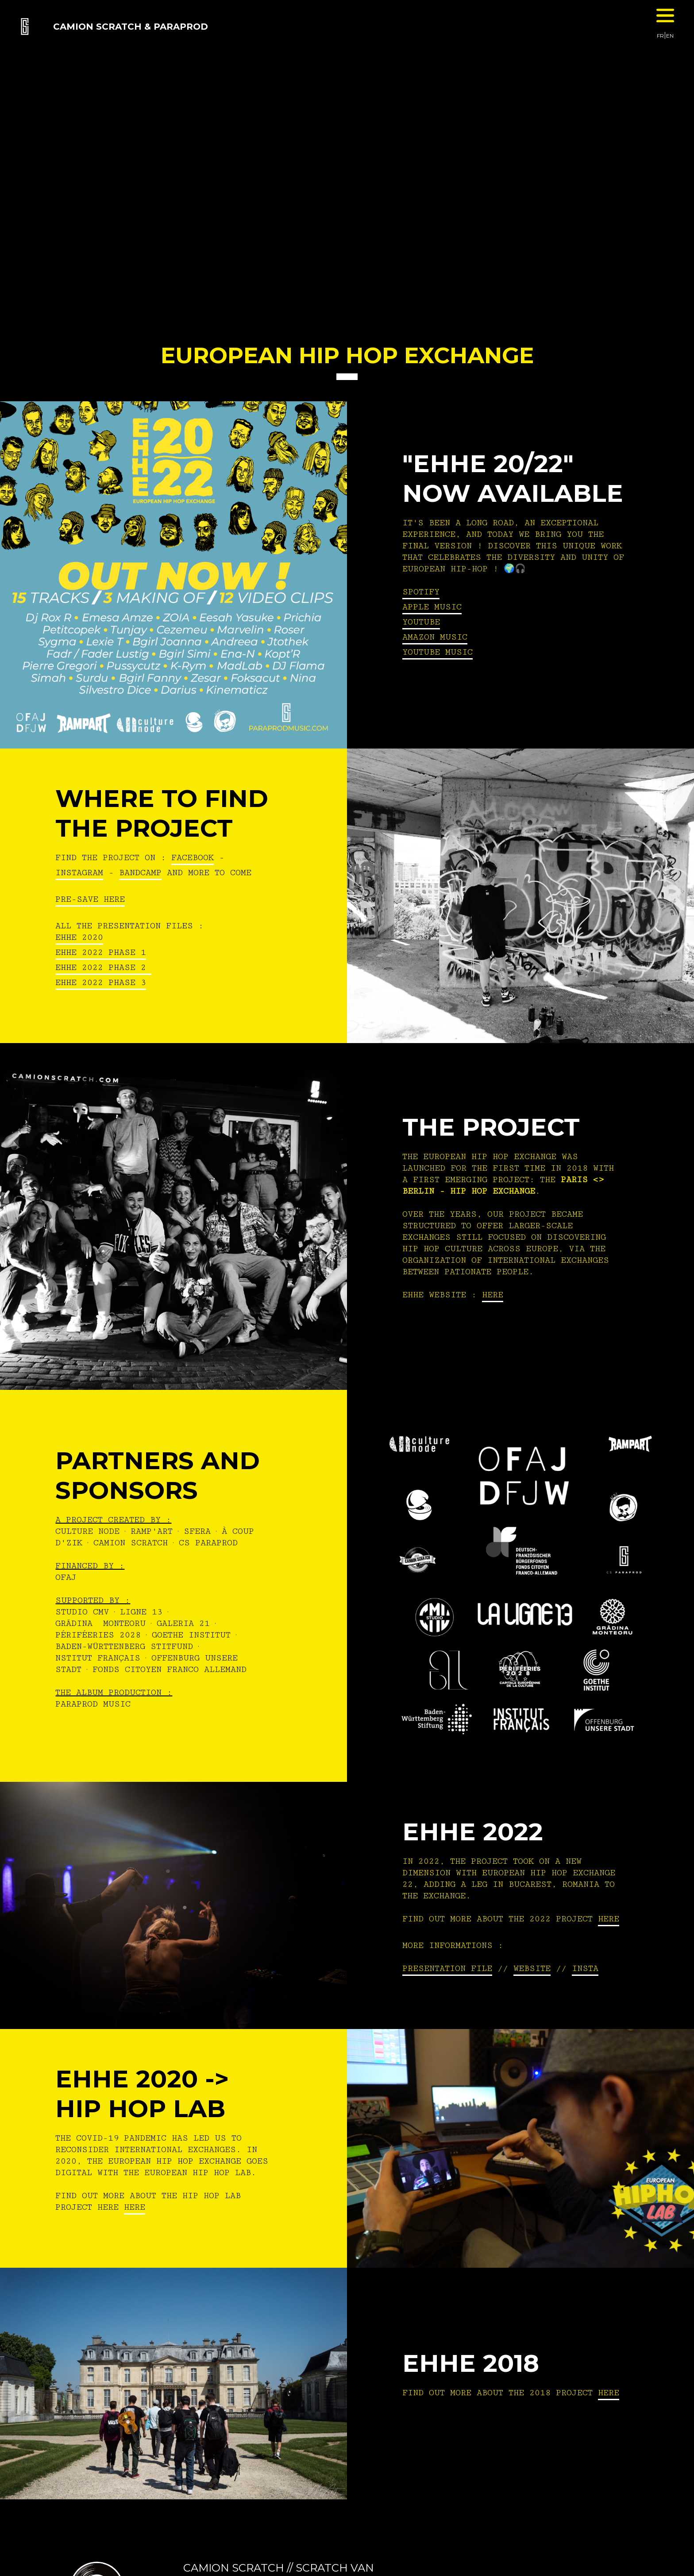 Image resolution: width=694 pixels, height=2576 pixels. What do you see at coordinates (66, 937) in the screenshot?
I see `EHHE` at bounding box center [66, 937].